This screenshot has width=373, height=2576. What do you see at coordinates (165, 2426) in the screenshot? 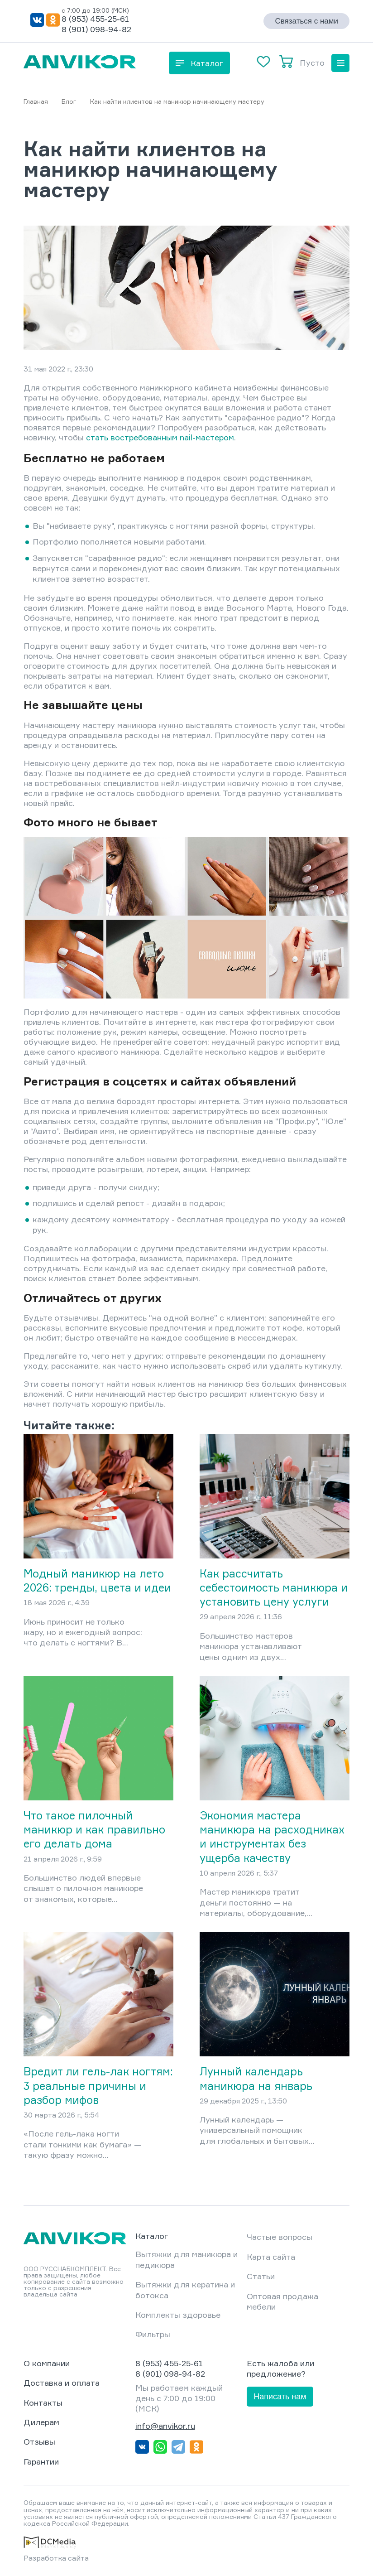
I see `info@anvikor.ru` at bounding box center [165, 2426].